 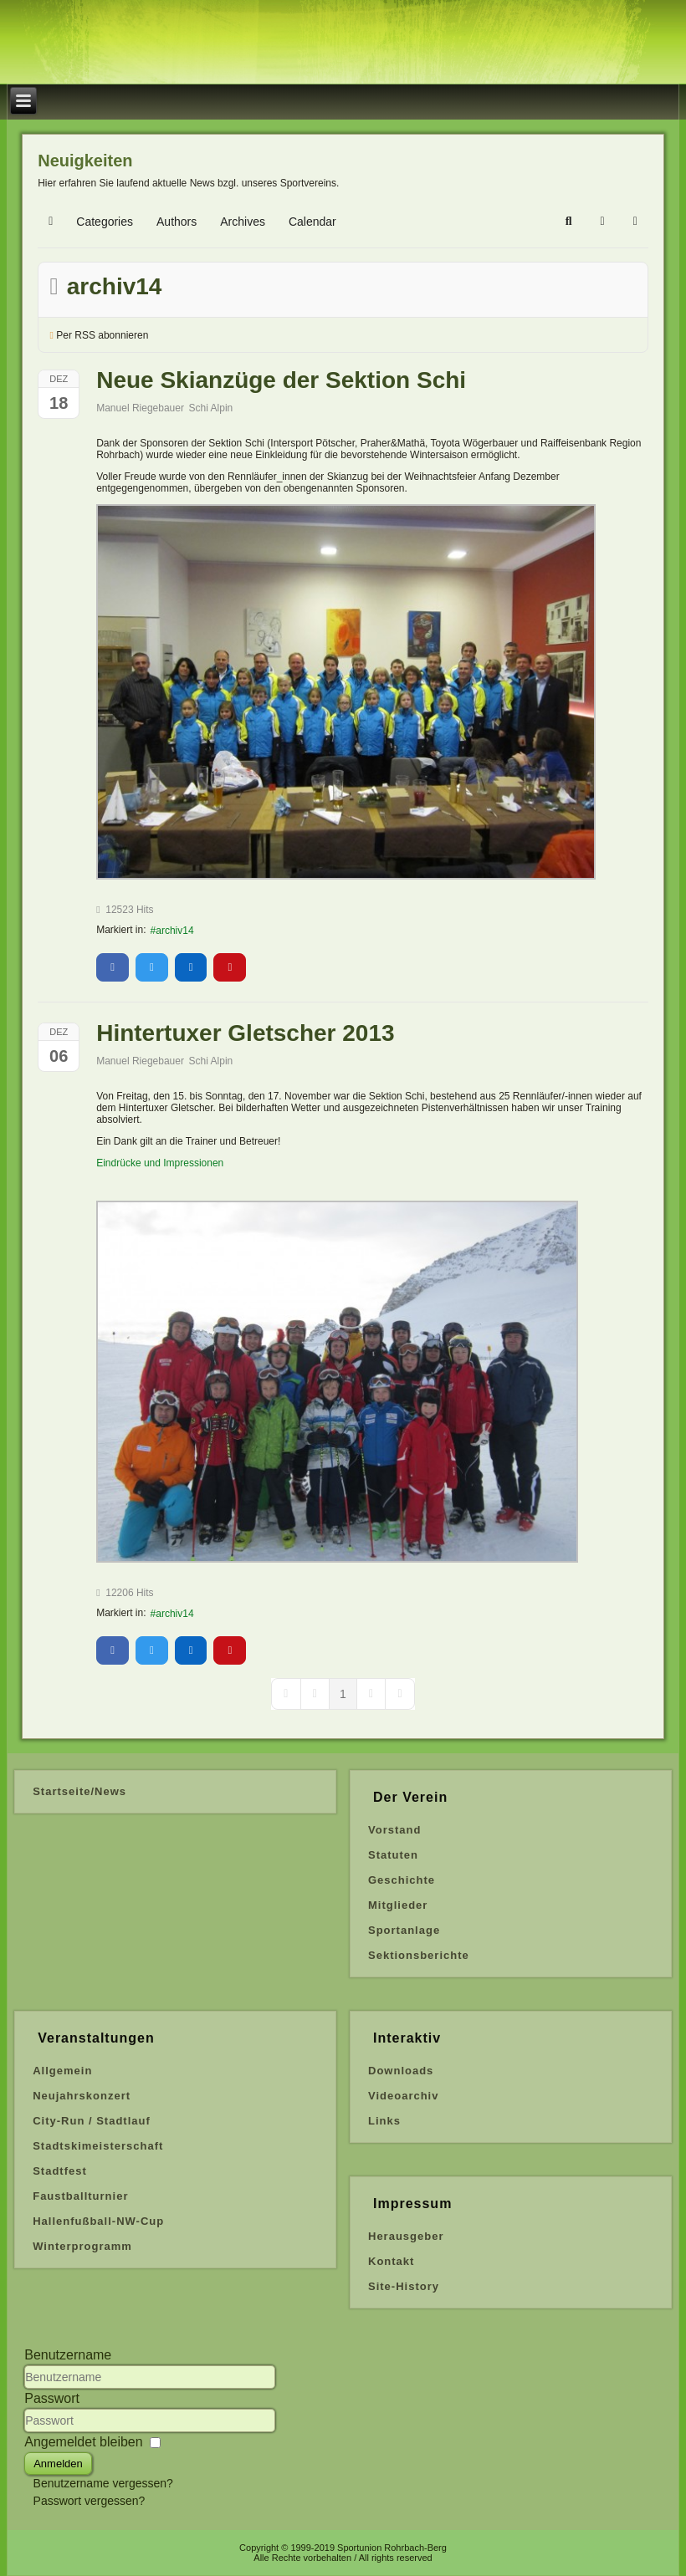 What do you see at coordinates (60, 2171) in the screenshot?
I see `Stadtfest` at bounding box center [60, 2171].